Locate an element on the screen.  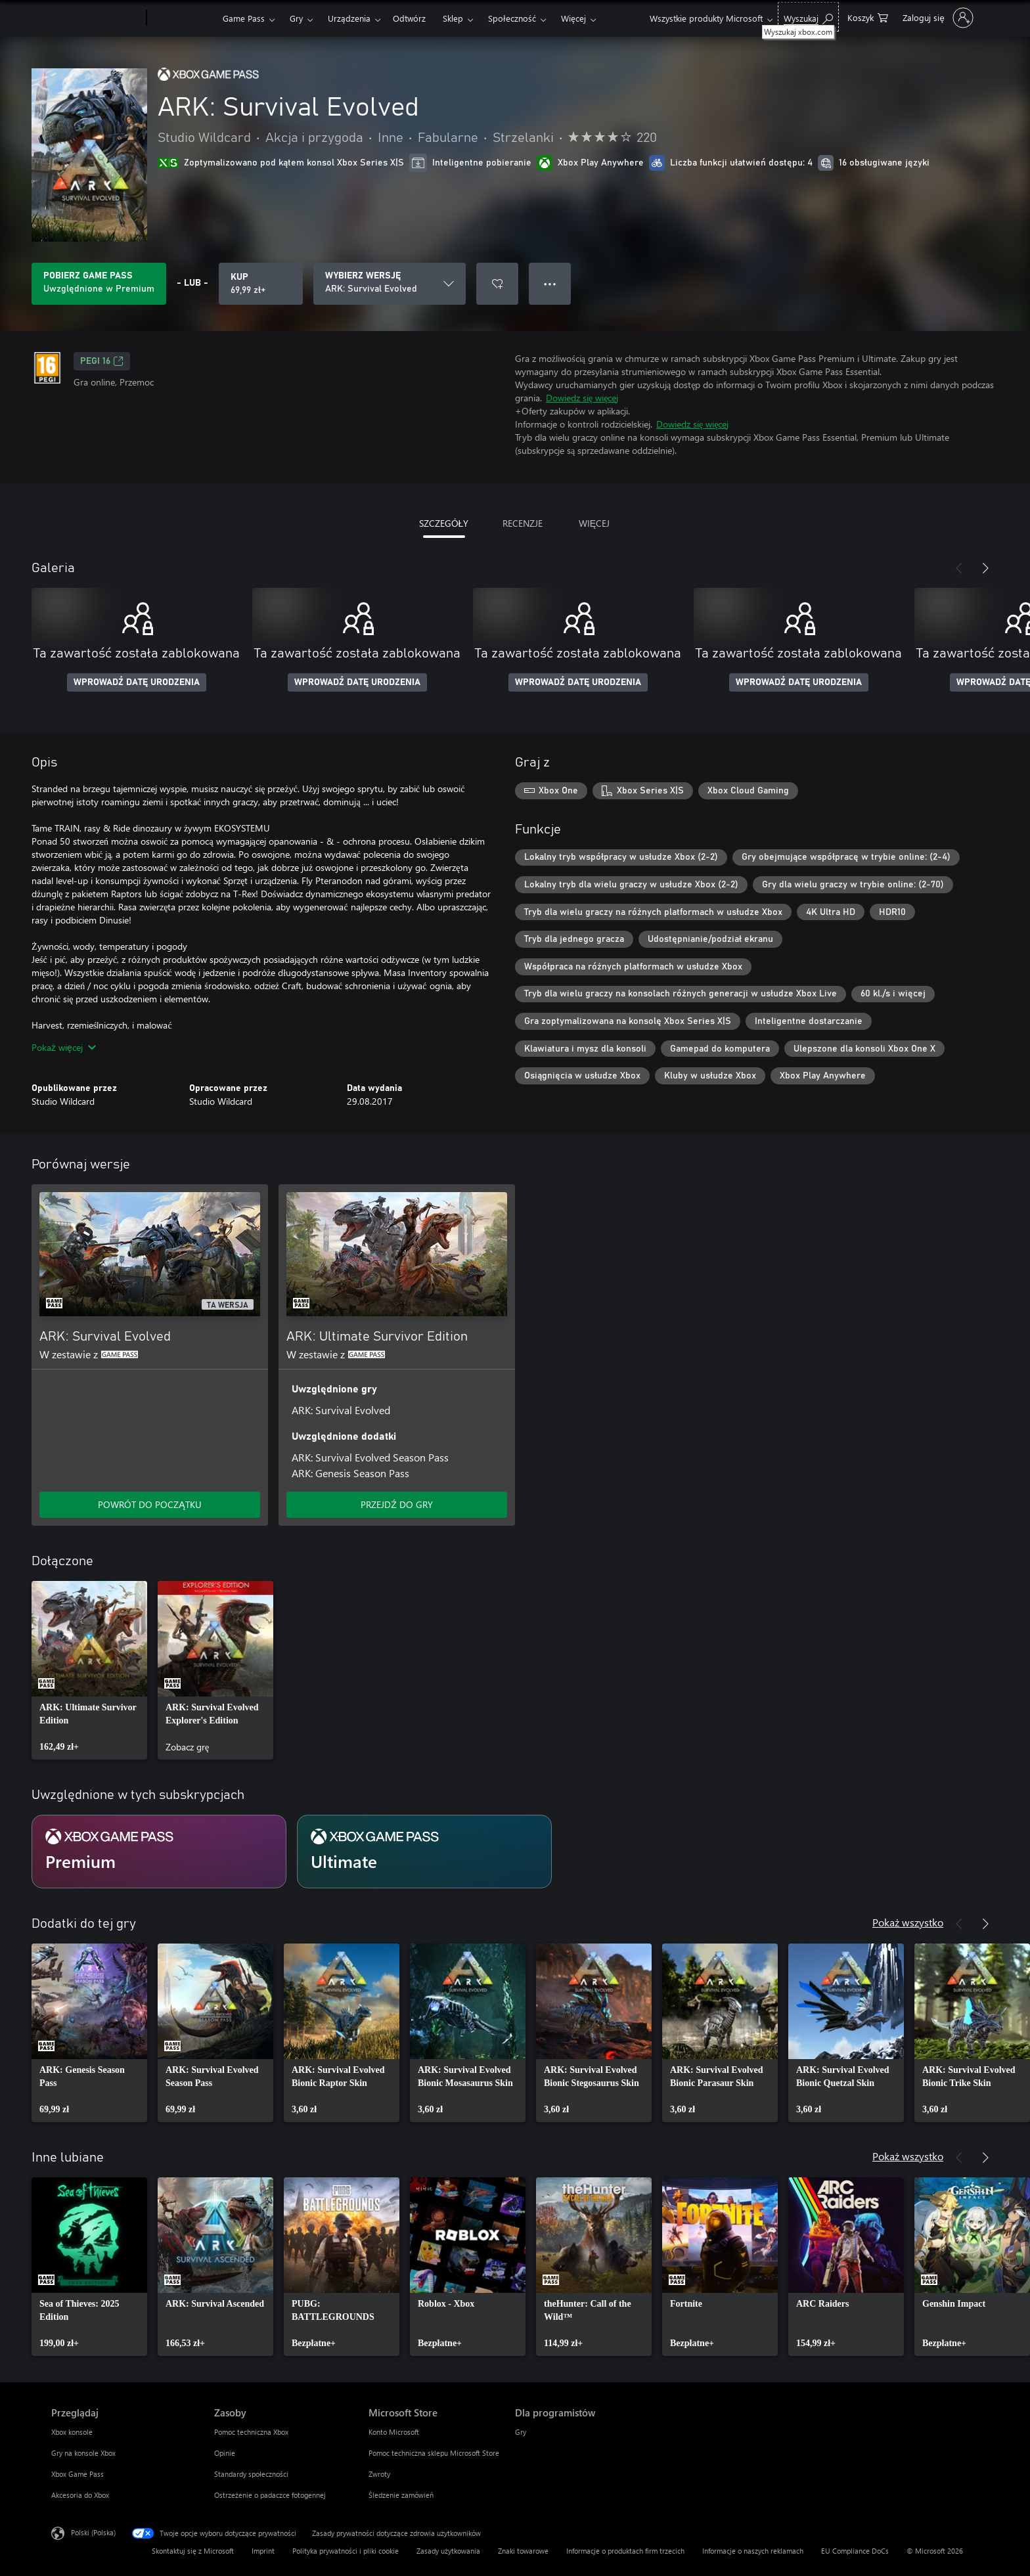
[link] is located at coordinates (89, 1670).